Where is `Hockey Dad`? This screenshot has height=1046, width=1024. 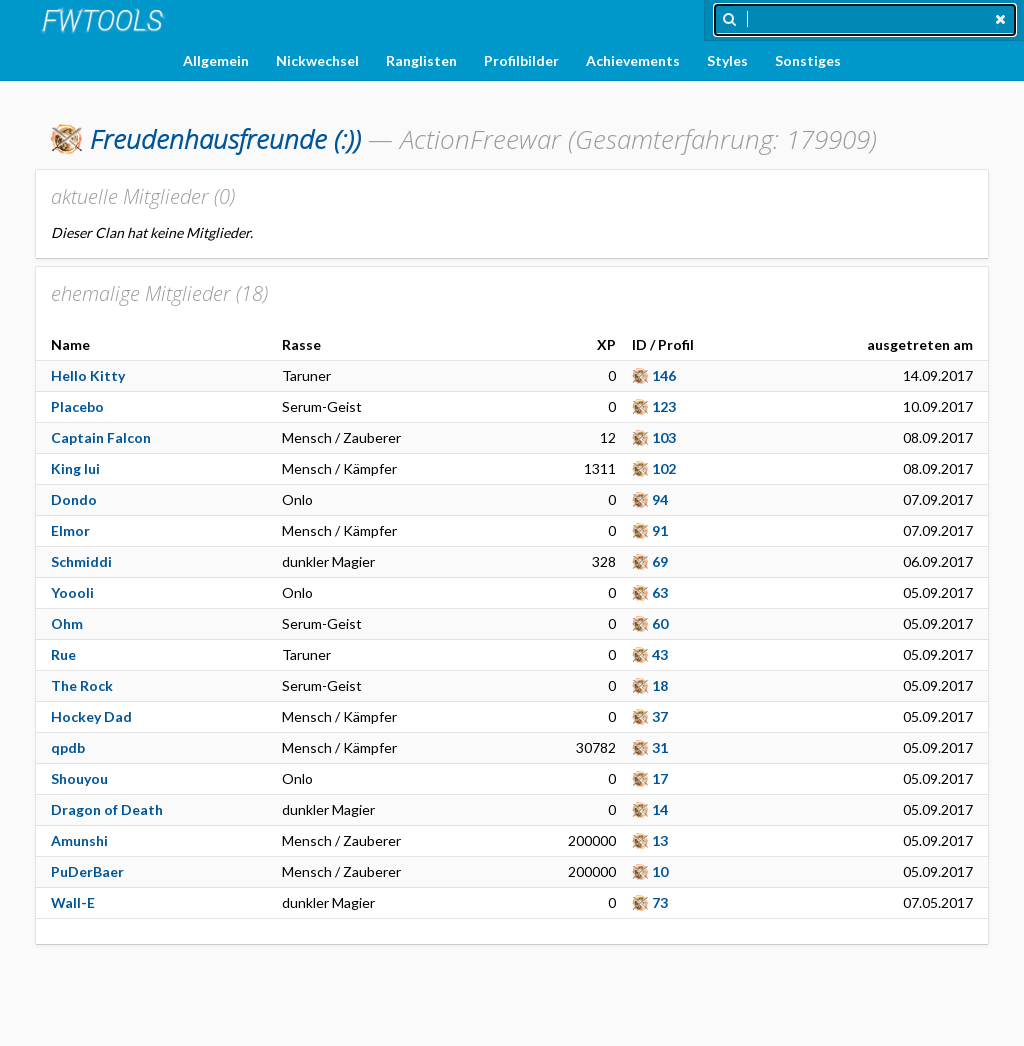 Hockey Dad is located at coordinates (91, 716).